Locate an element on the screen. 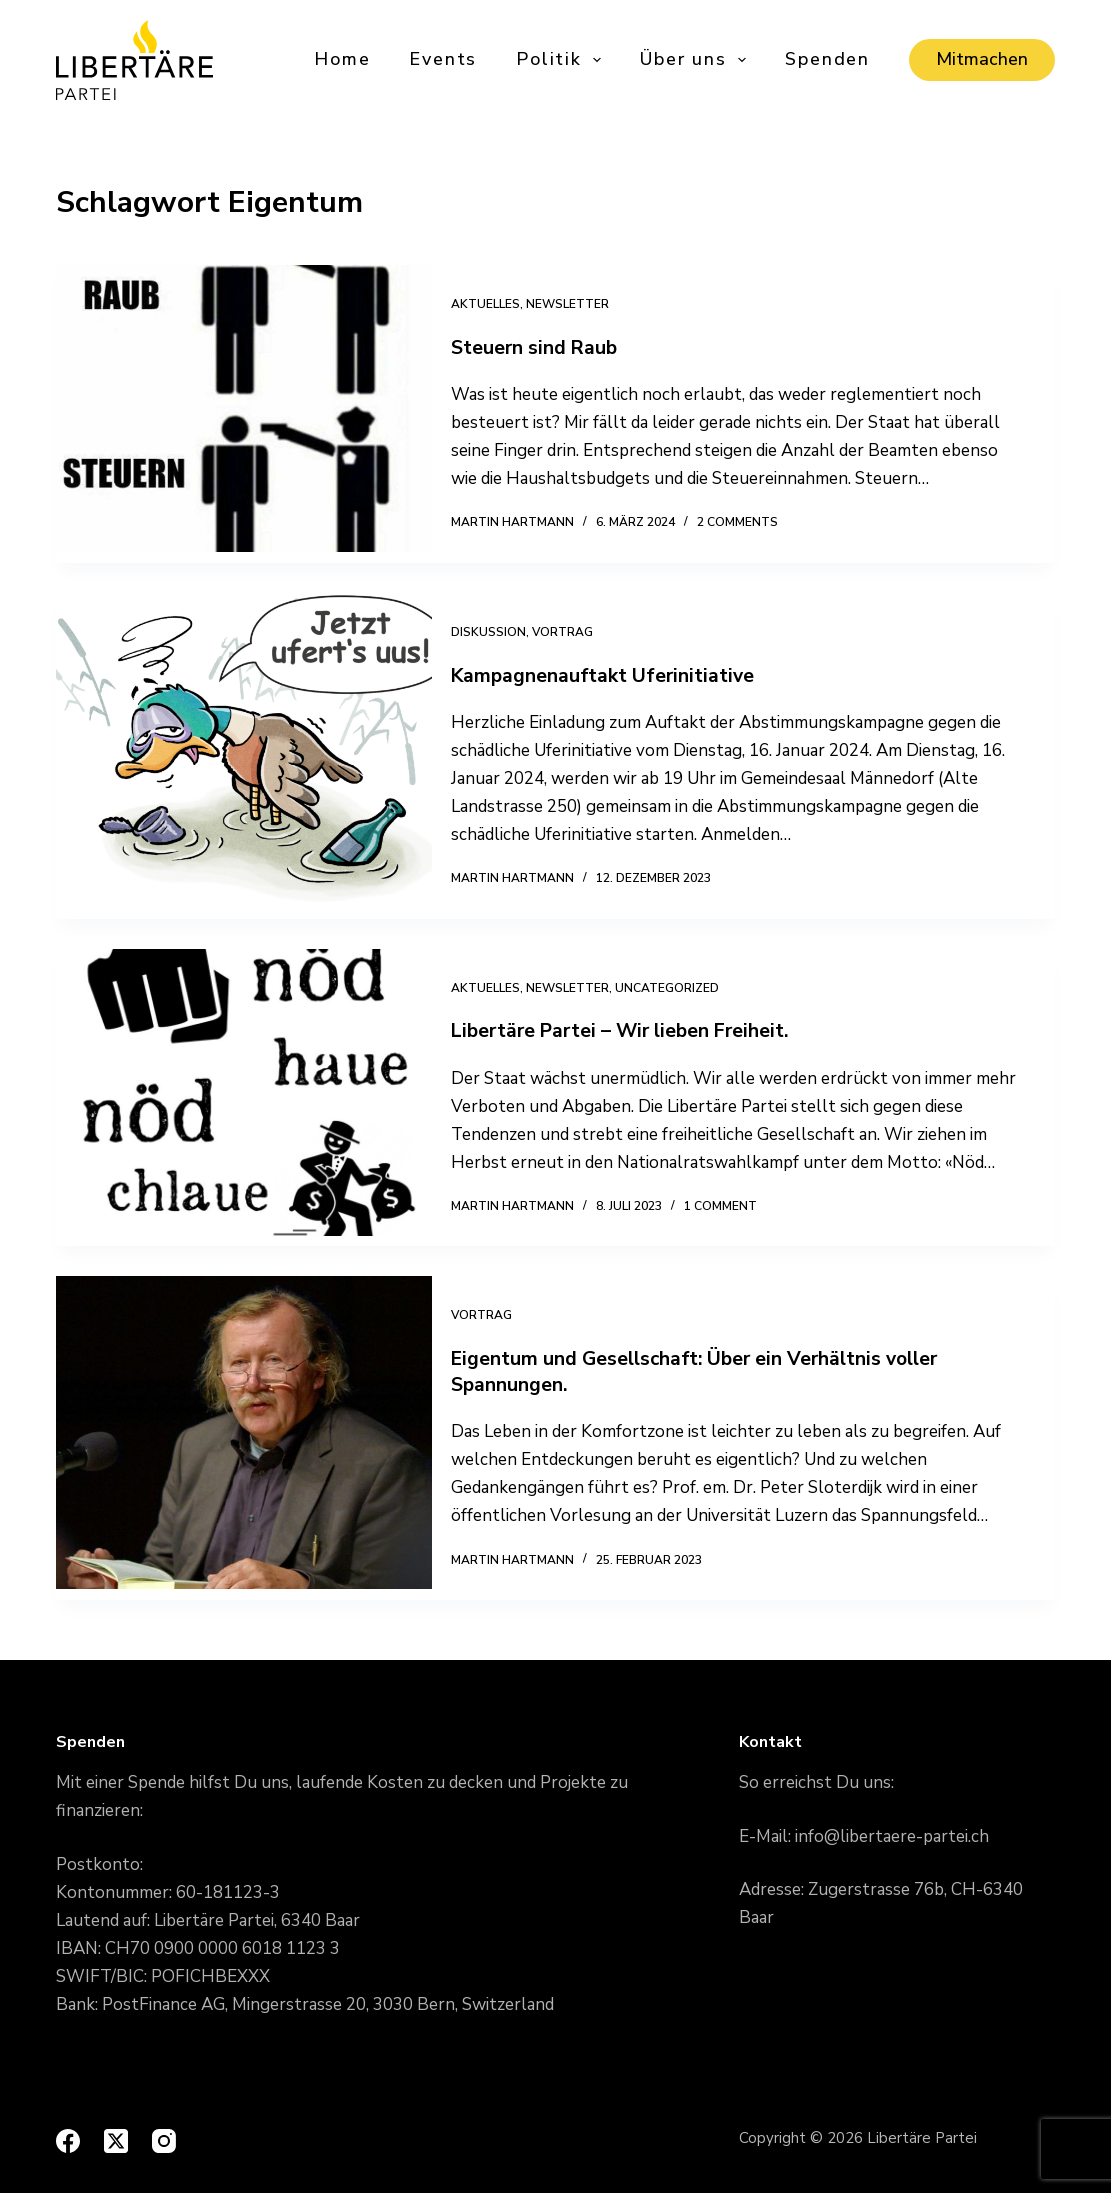 The width and height of the screenshot is (1111, 2193). [Kampagnenauftakt Uferinitiative] is located at coordinates (244, 756).